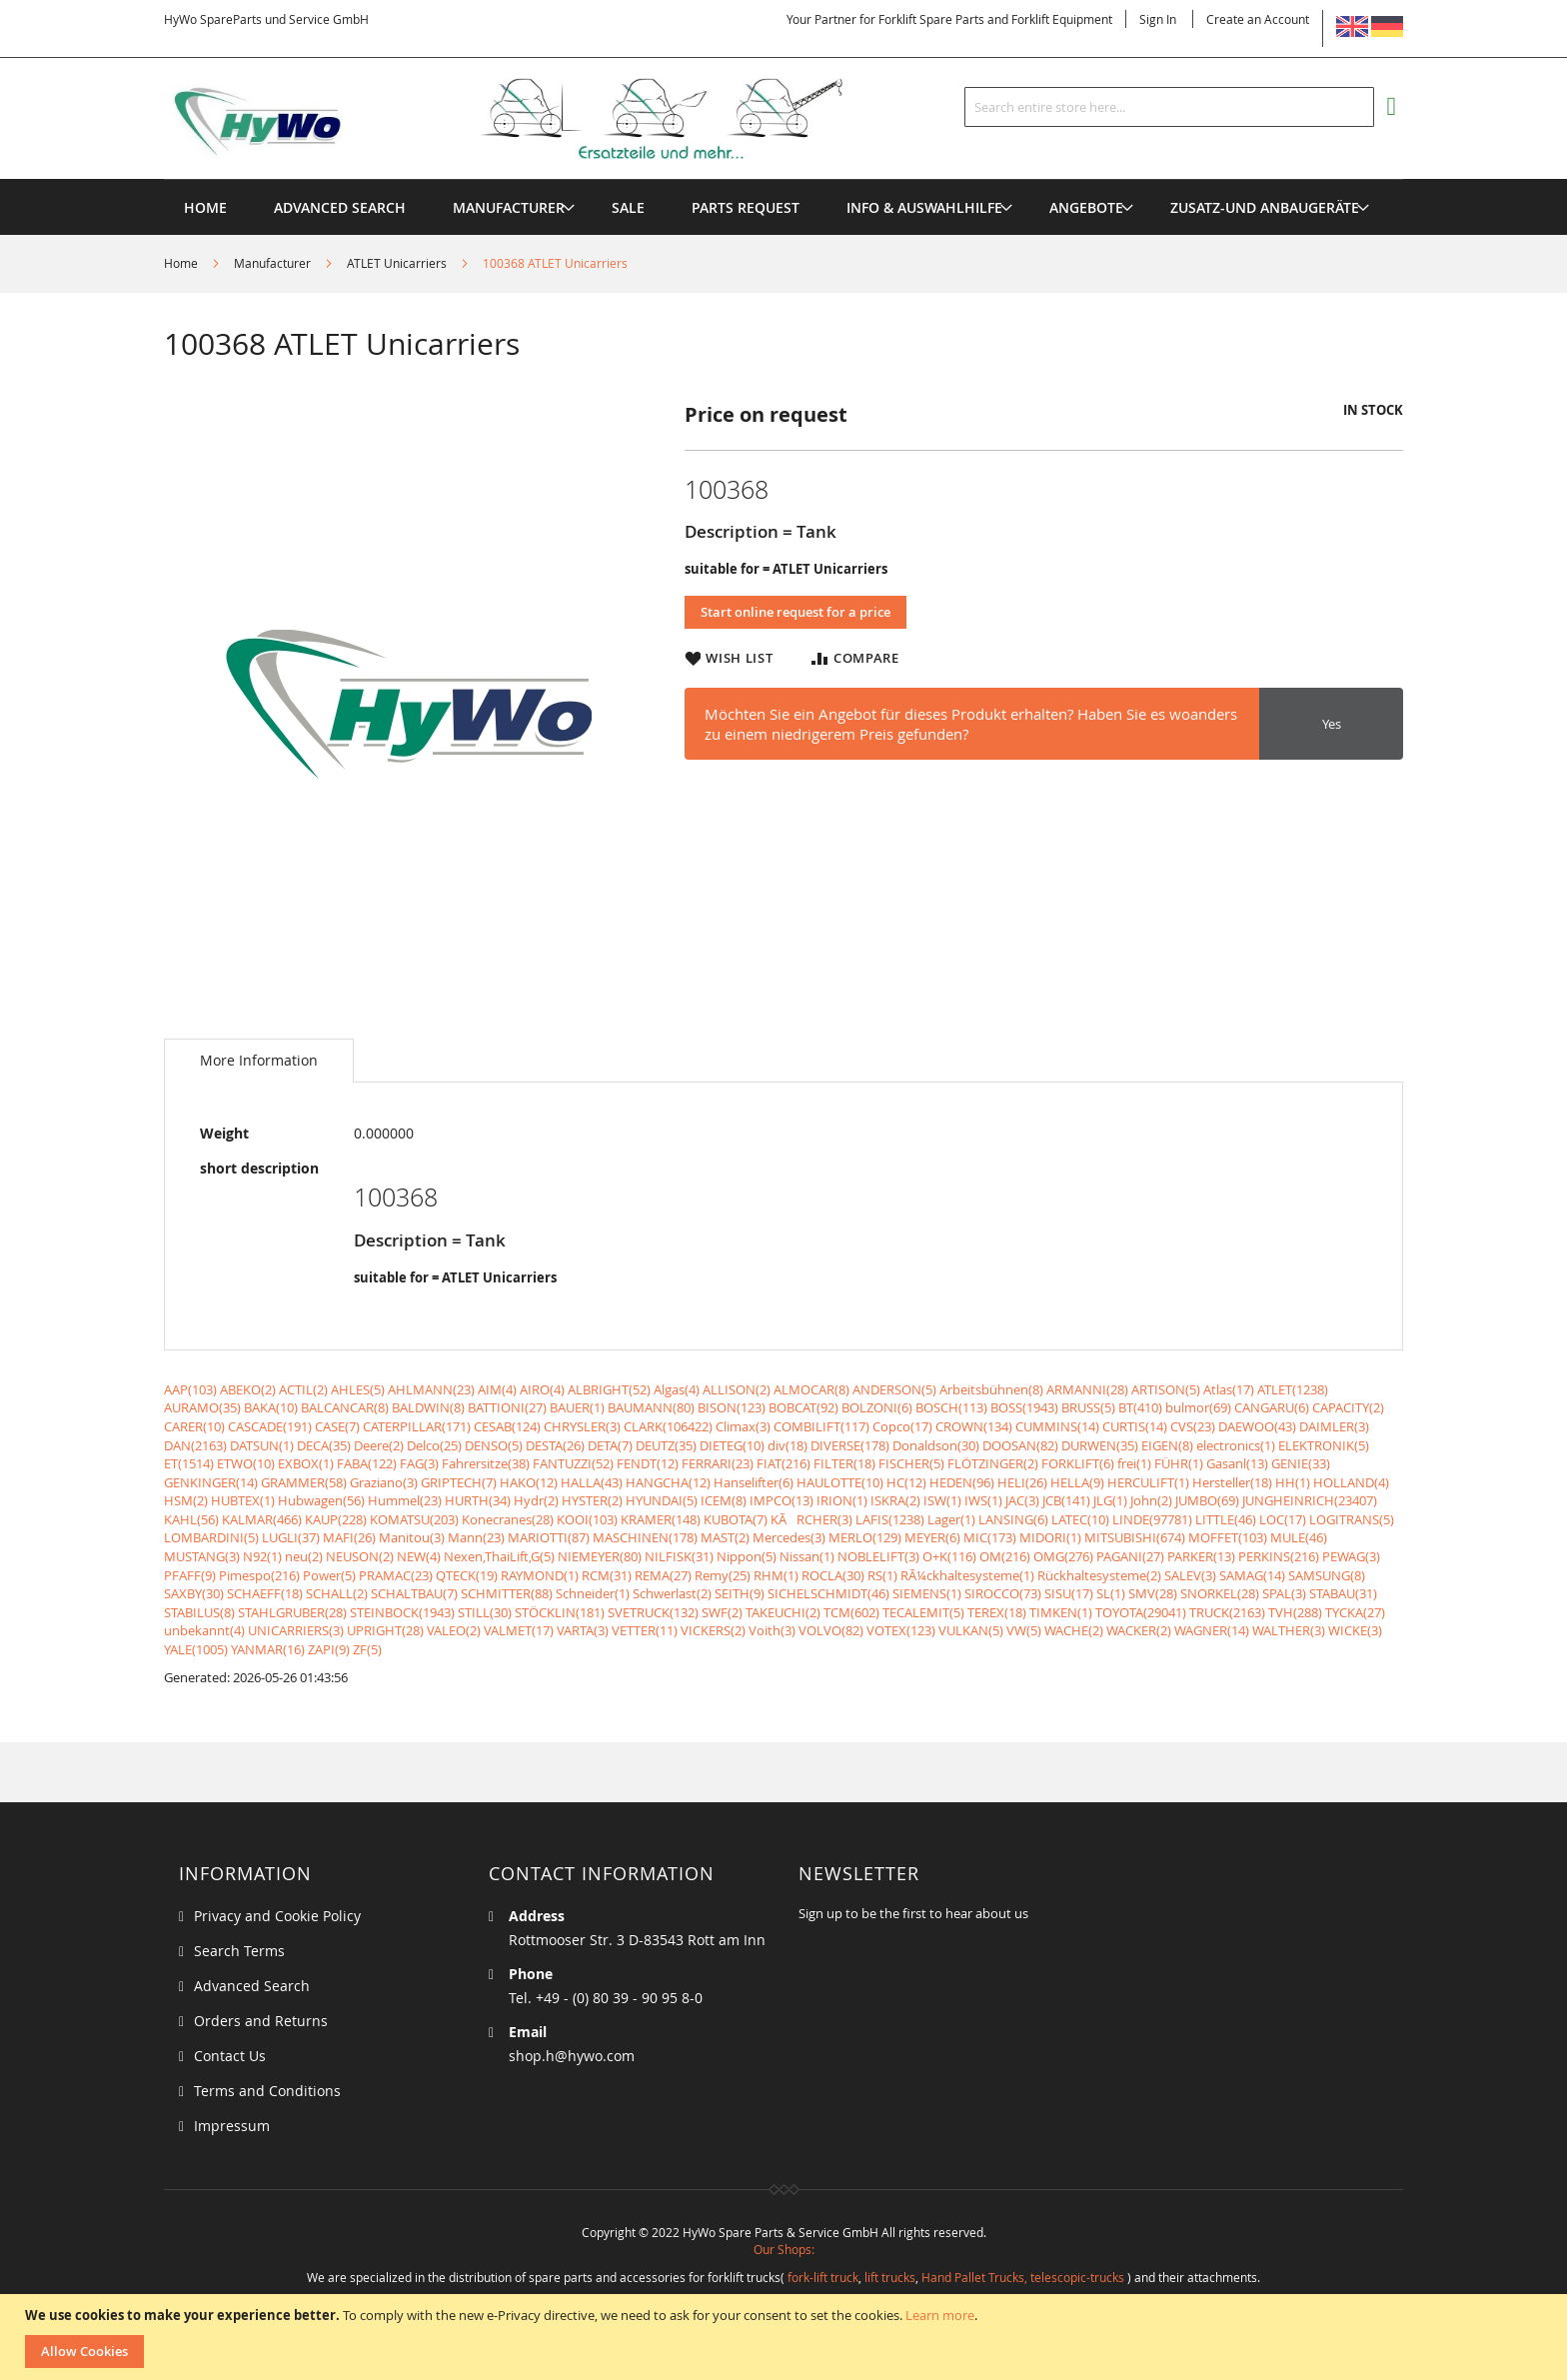 Image resolution: width=1567 pixels, height=2380 pixels. What do you see at coordinates (1152, 1593) in the screenshot?
I see `SMV(28)` at bounding box center [1152, 1593].